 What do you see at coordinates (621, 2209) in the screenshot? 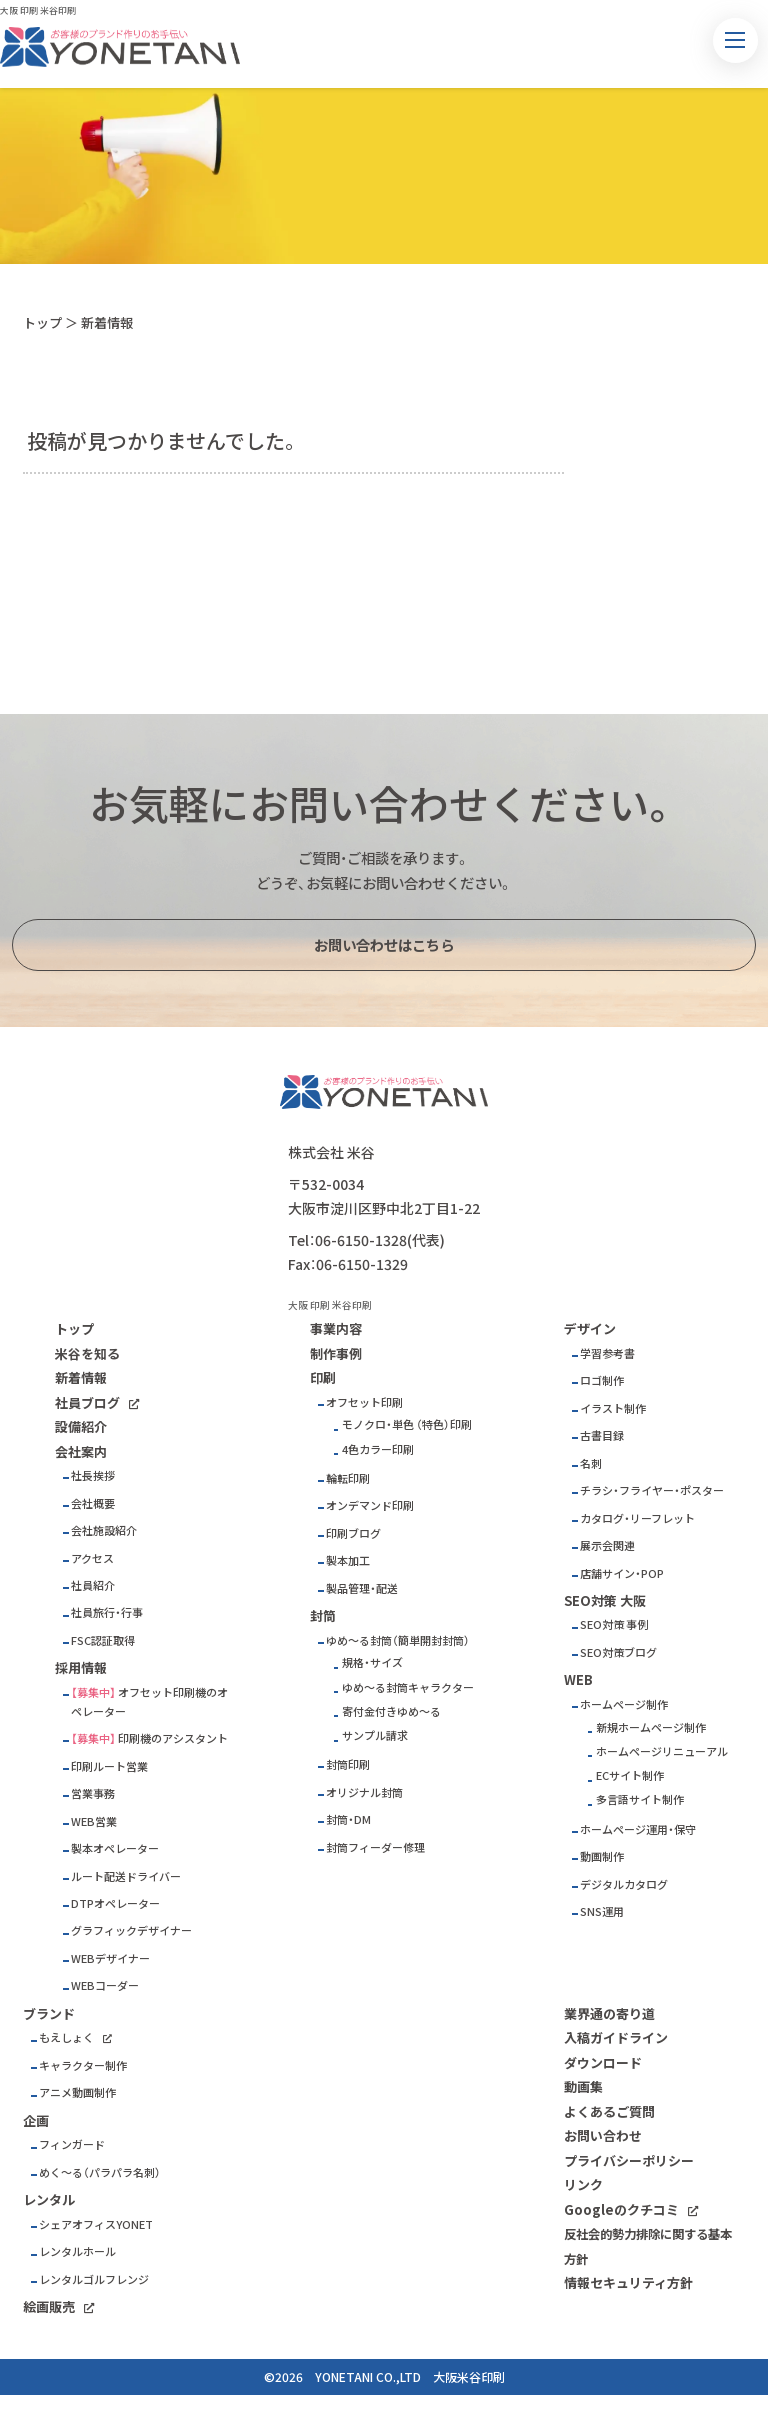
I see `Googleのクチコミ` at bounding box center [621, 2209].